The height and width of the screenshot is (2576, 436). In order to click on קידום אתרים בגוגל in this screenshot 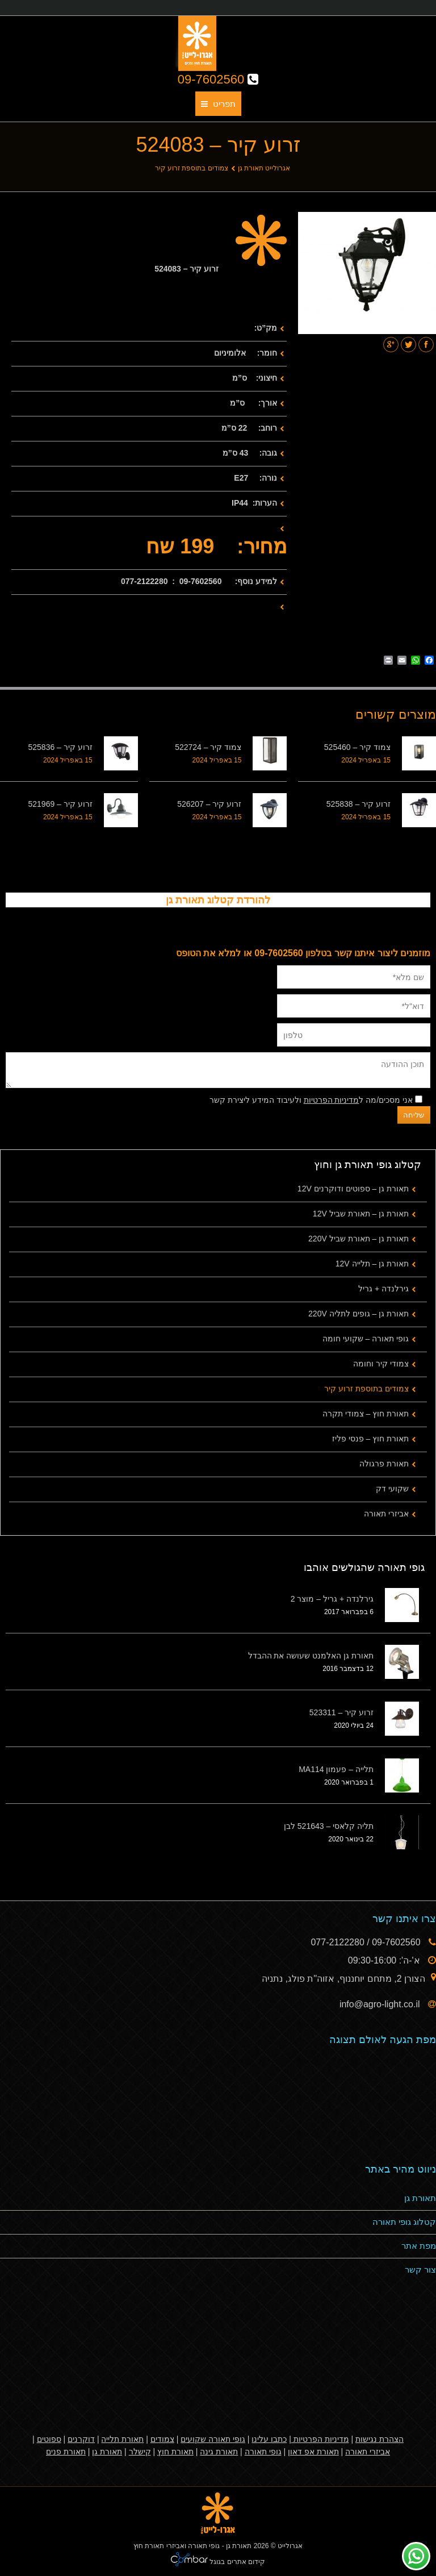, I will do `click(236, 2562)`.